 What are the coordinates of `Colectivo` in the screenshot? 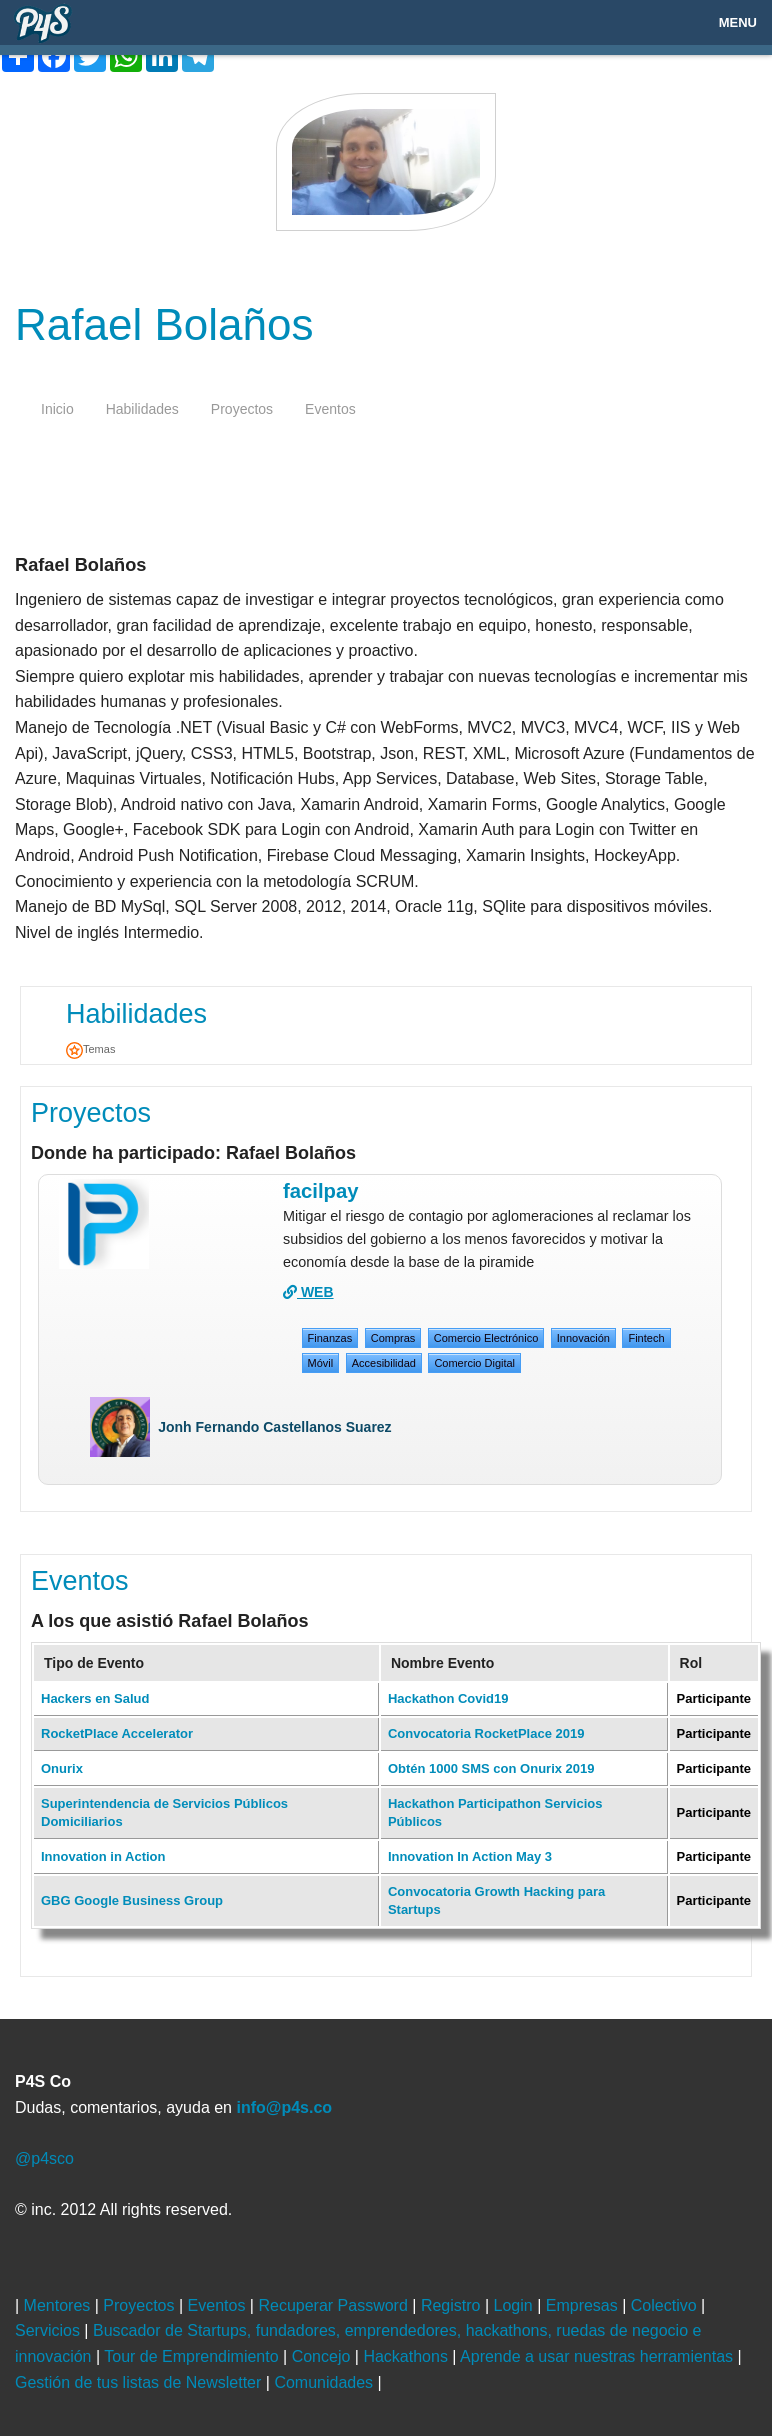 It's located at (666, 2305).